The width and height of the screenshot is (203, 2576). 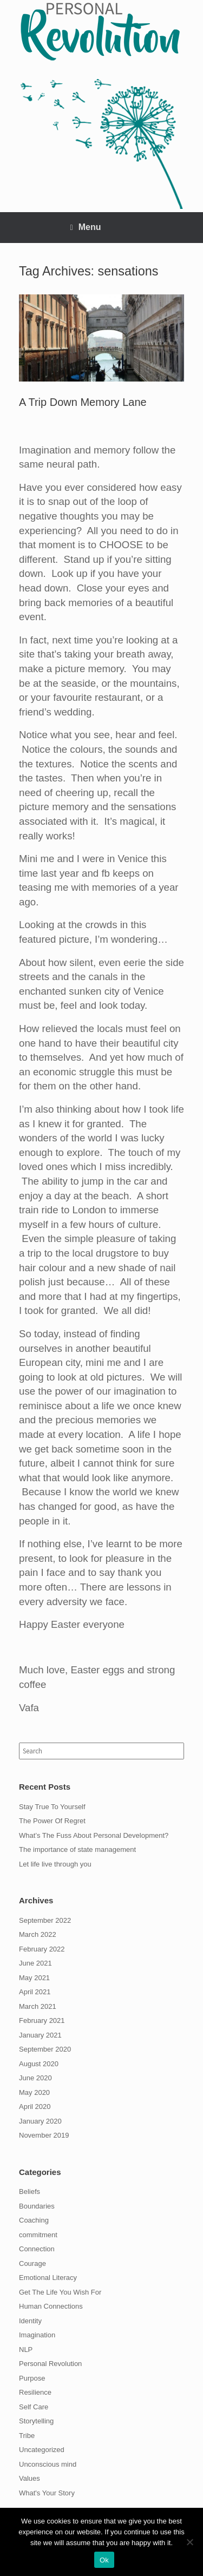 I want to click on September 2020, so click(x=45, y=2049).